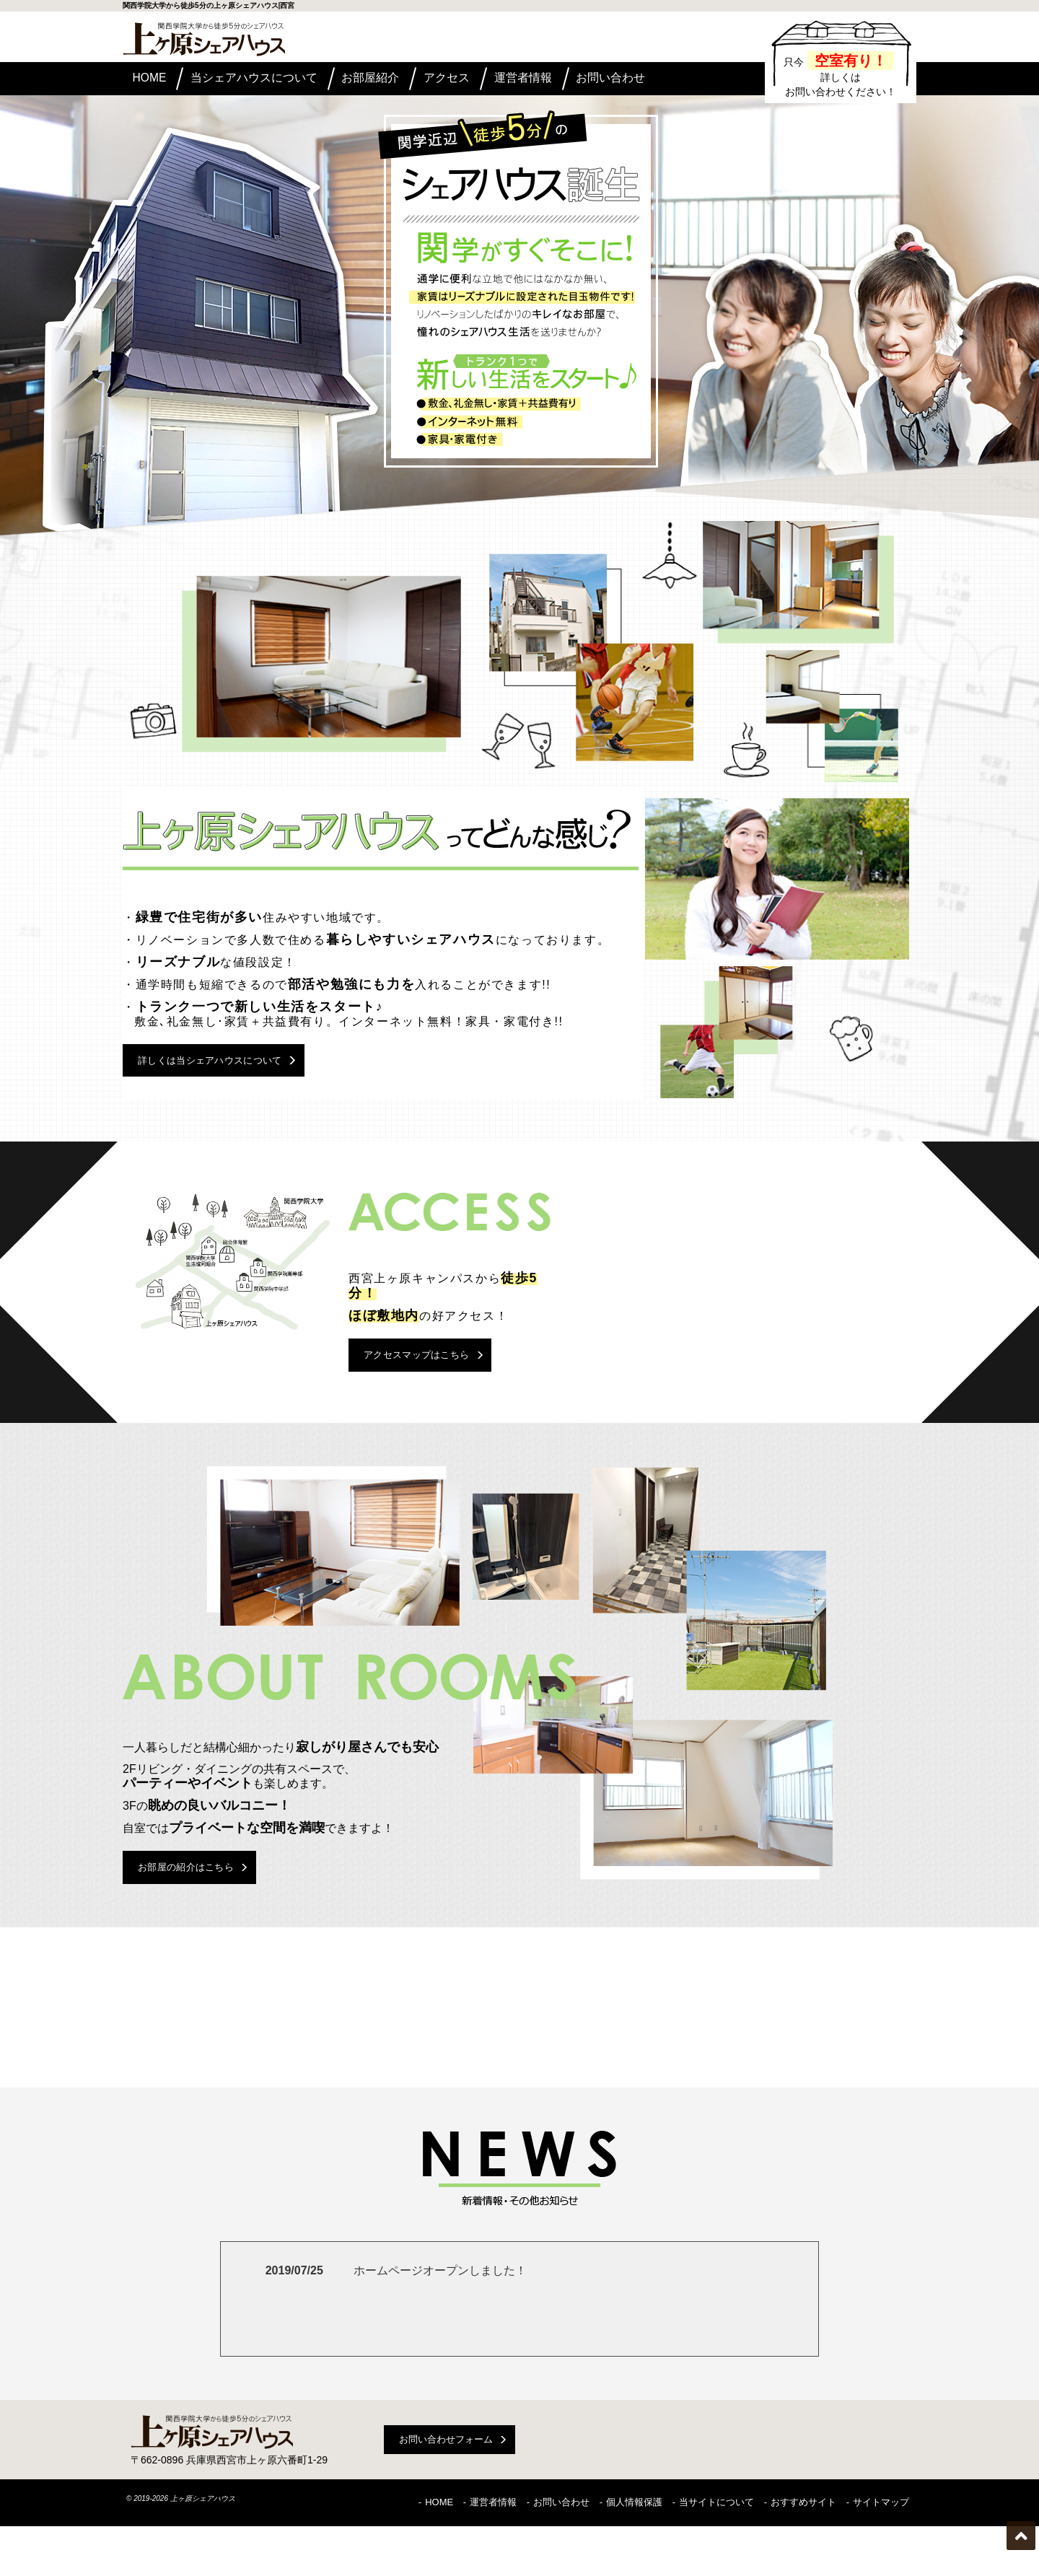 Image resolution: width=1039 pixels, height=2576 pixels. I want to click on 個人情報保護, so click(634, 2556).